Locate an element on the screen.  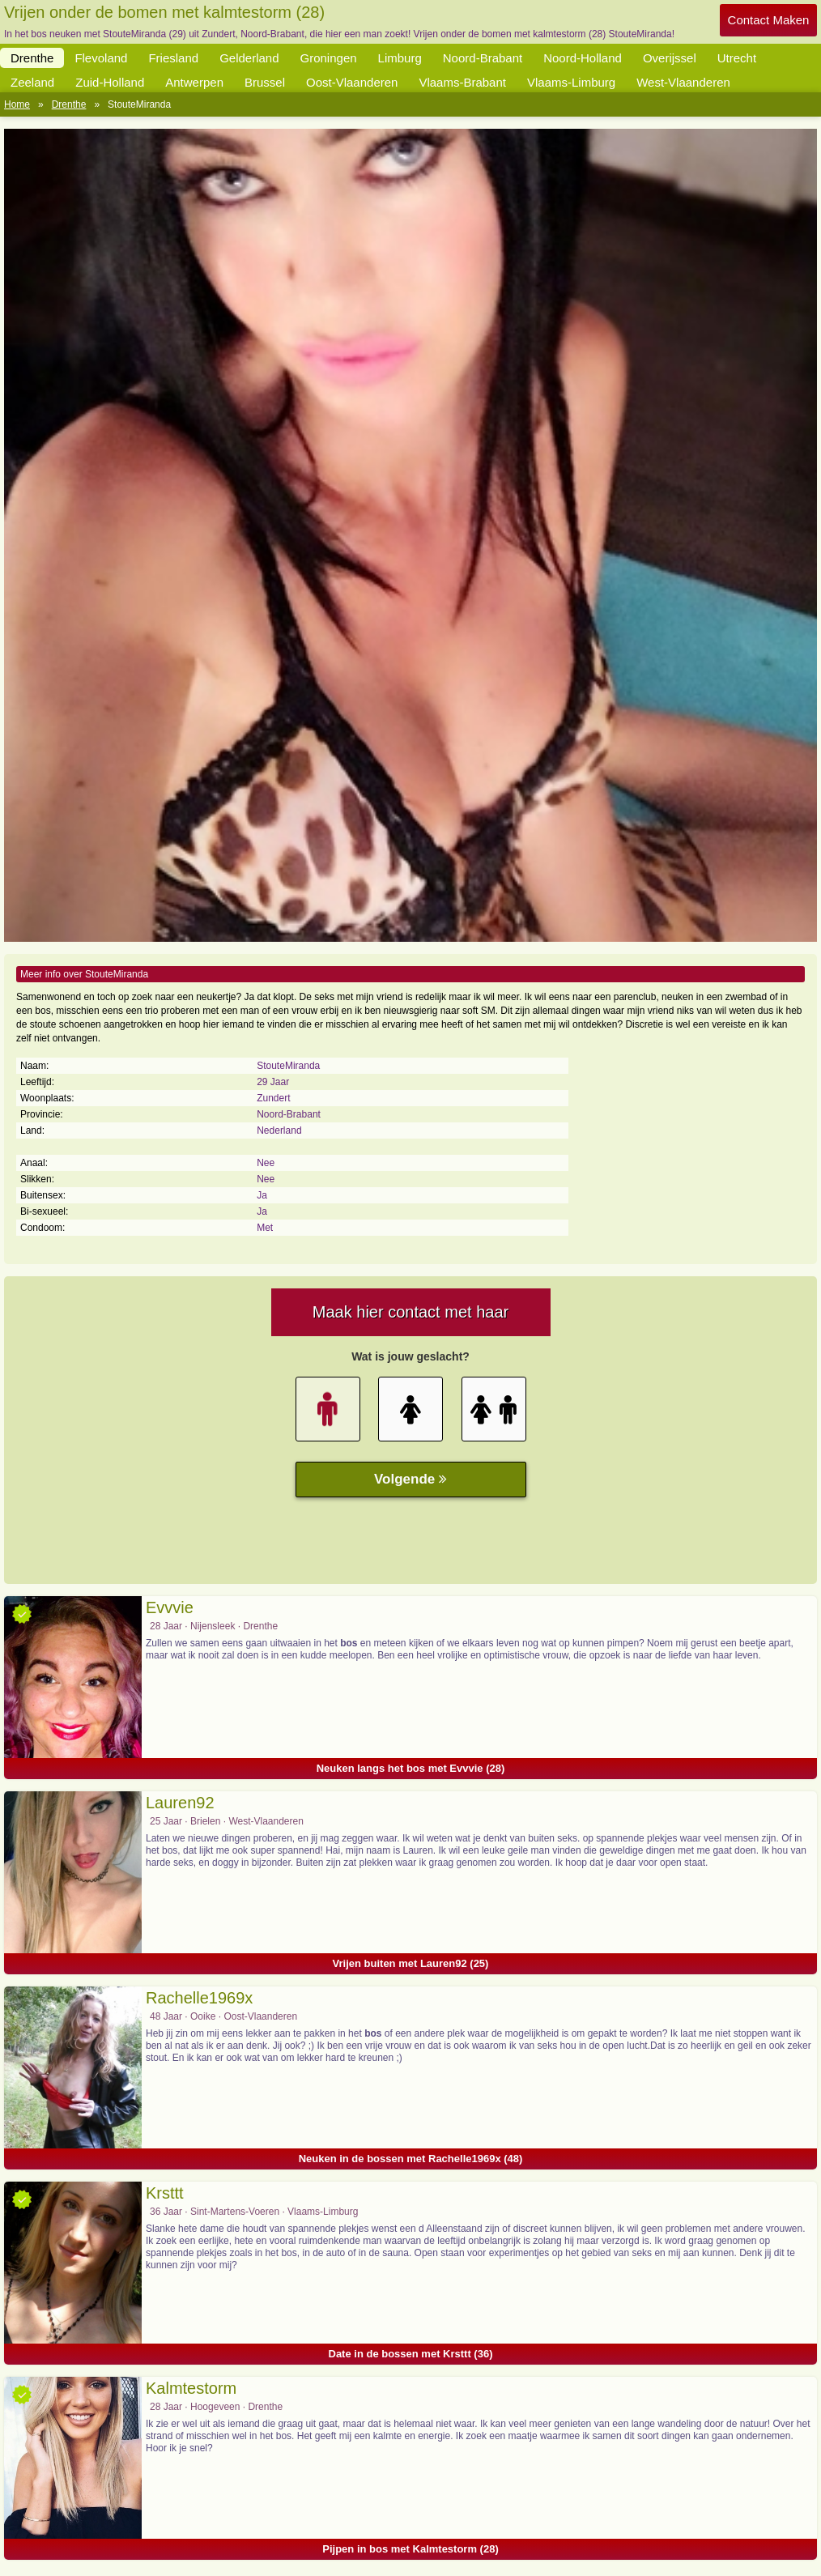
Neuken in de bossen met Rachelle1969x (48) is located at coordinates (411, 2158).